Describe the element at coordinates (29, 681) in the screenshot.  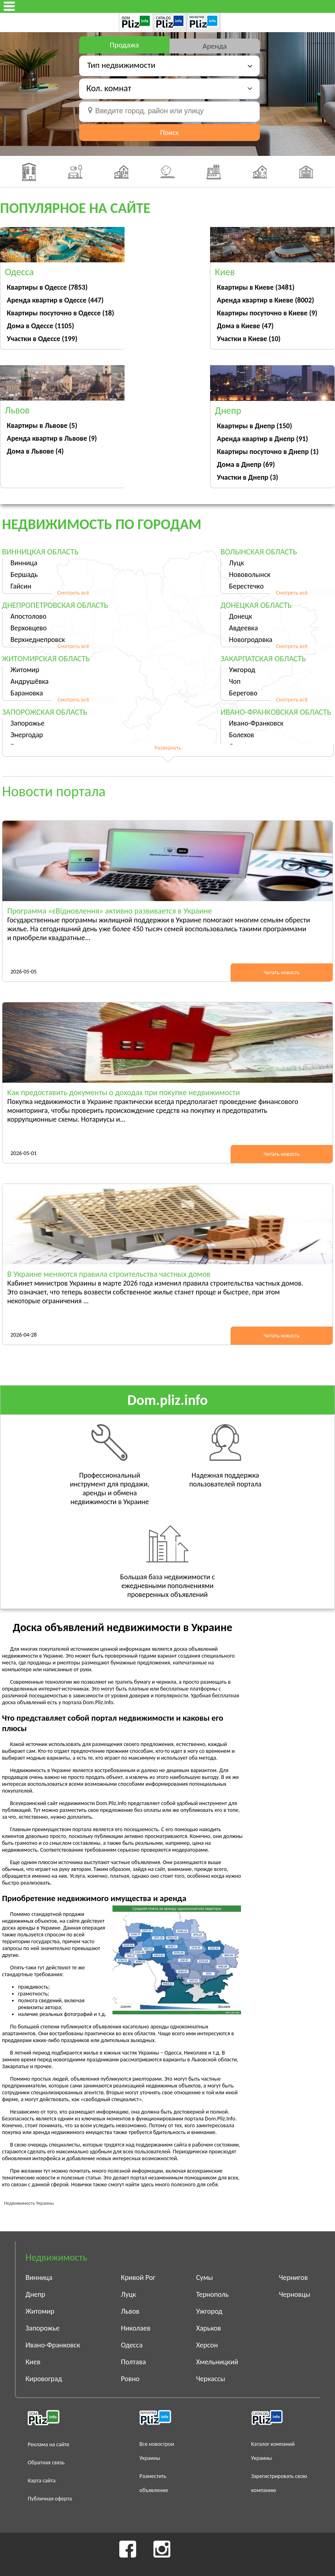
I see `Андрушёвка` at that location.